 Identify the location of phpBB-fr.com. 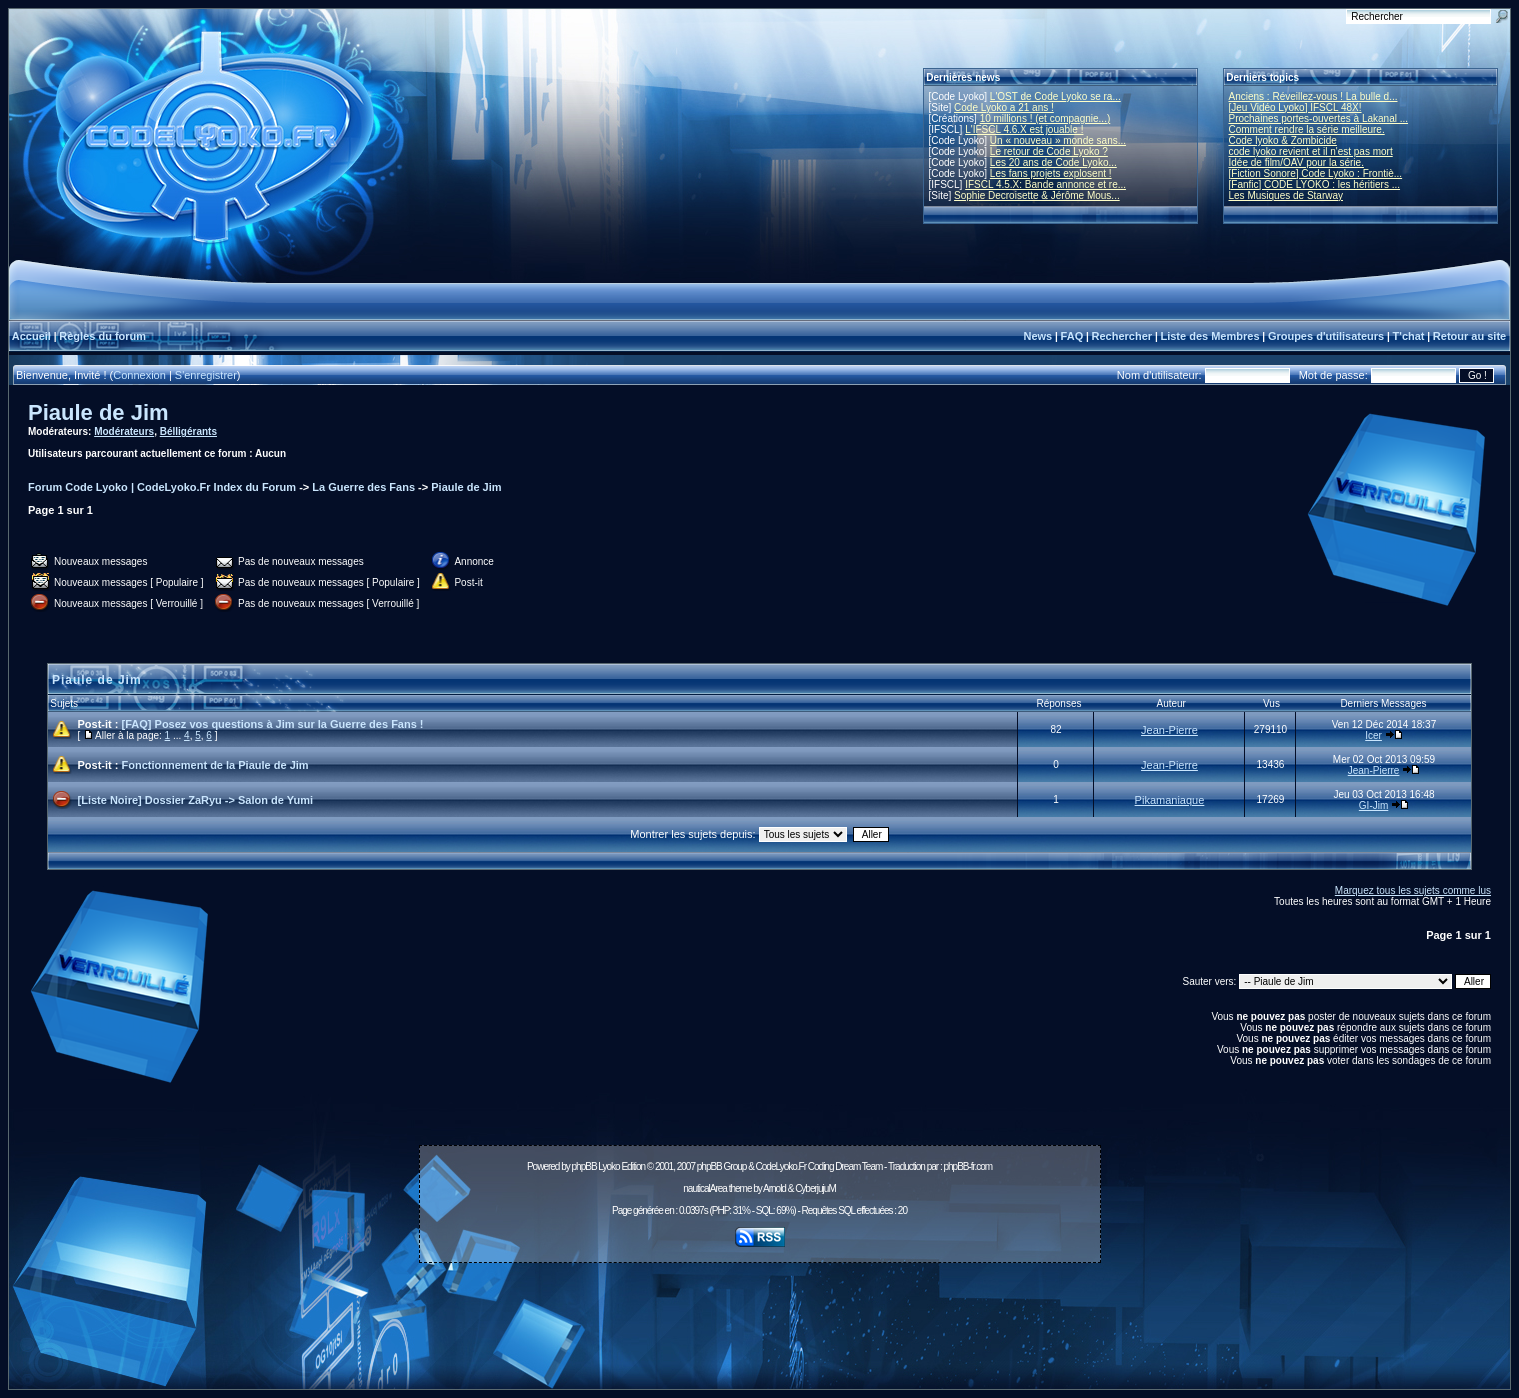
(967, 1166).